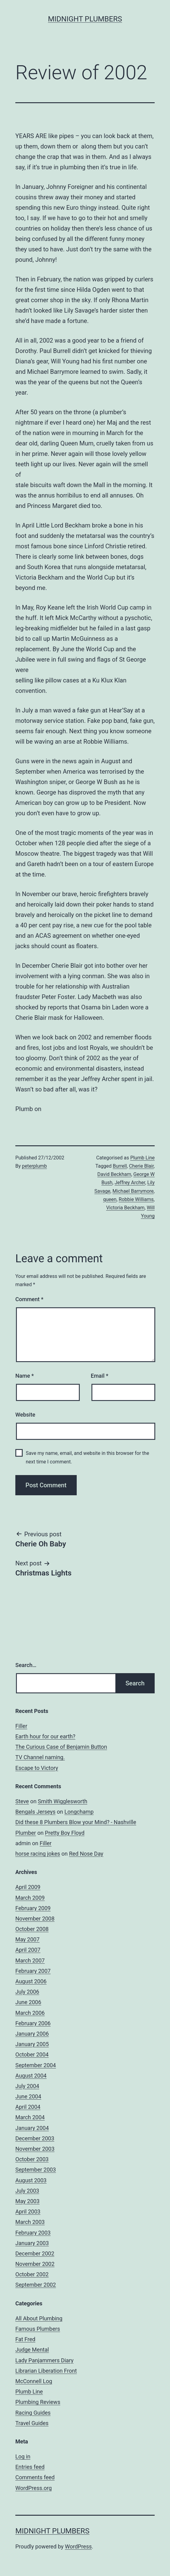 This screenshot has width=170, height=2576. What do you see at coordinates (79, 1811) in the screenshot?
I see `Longchamp` at bounding box center [79, 1811].